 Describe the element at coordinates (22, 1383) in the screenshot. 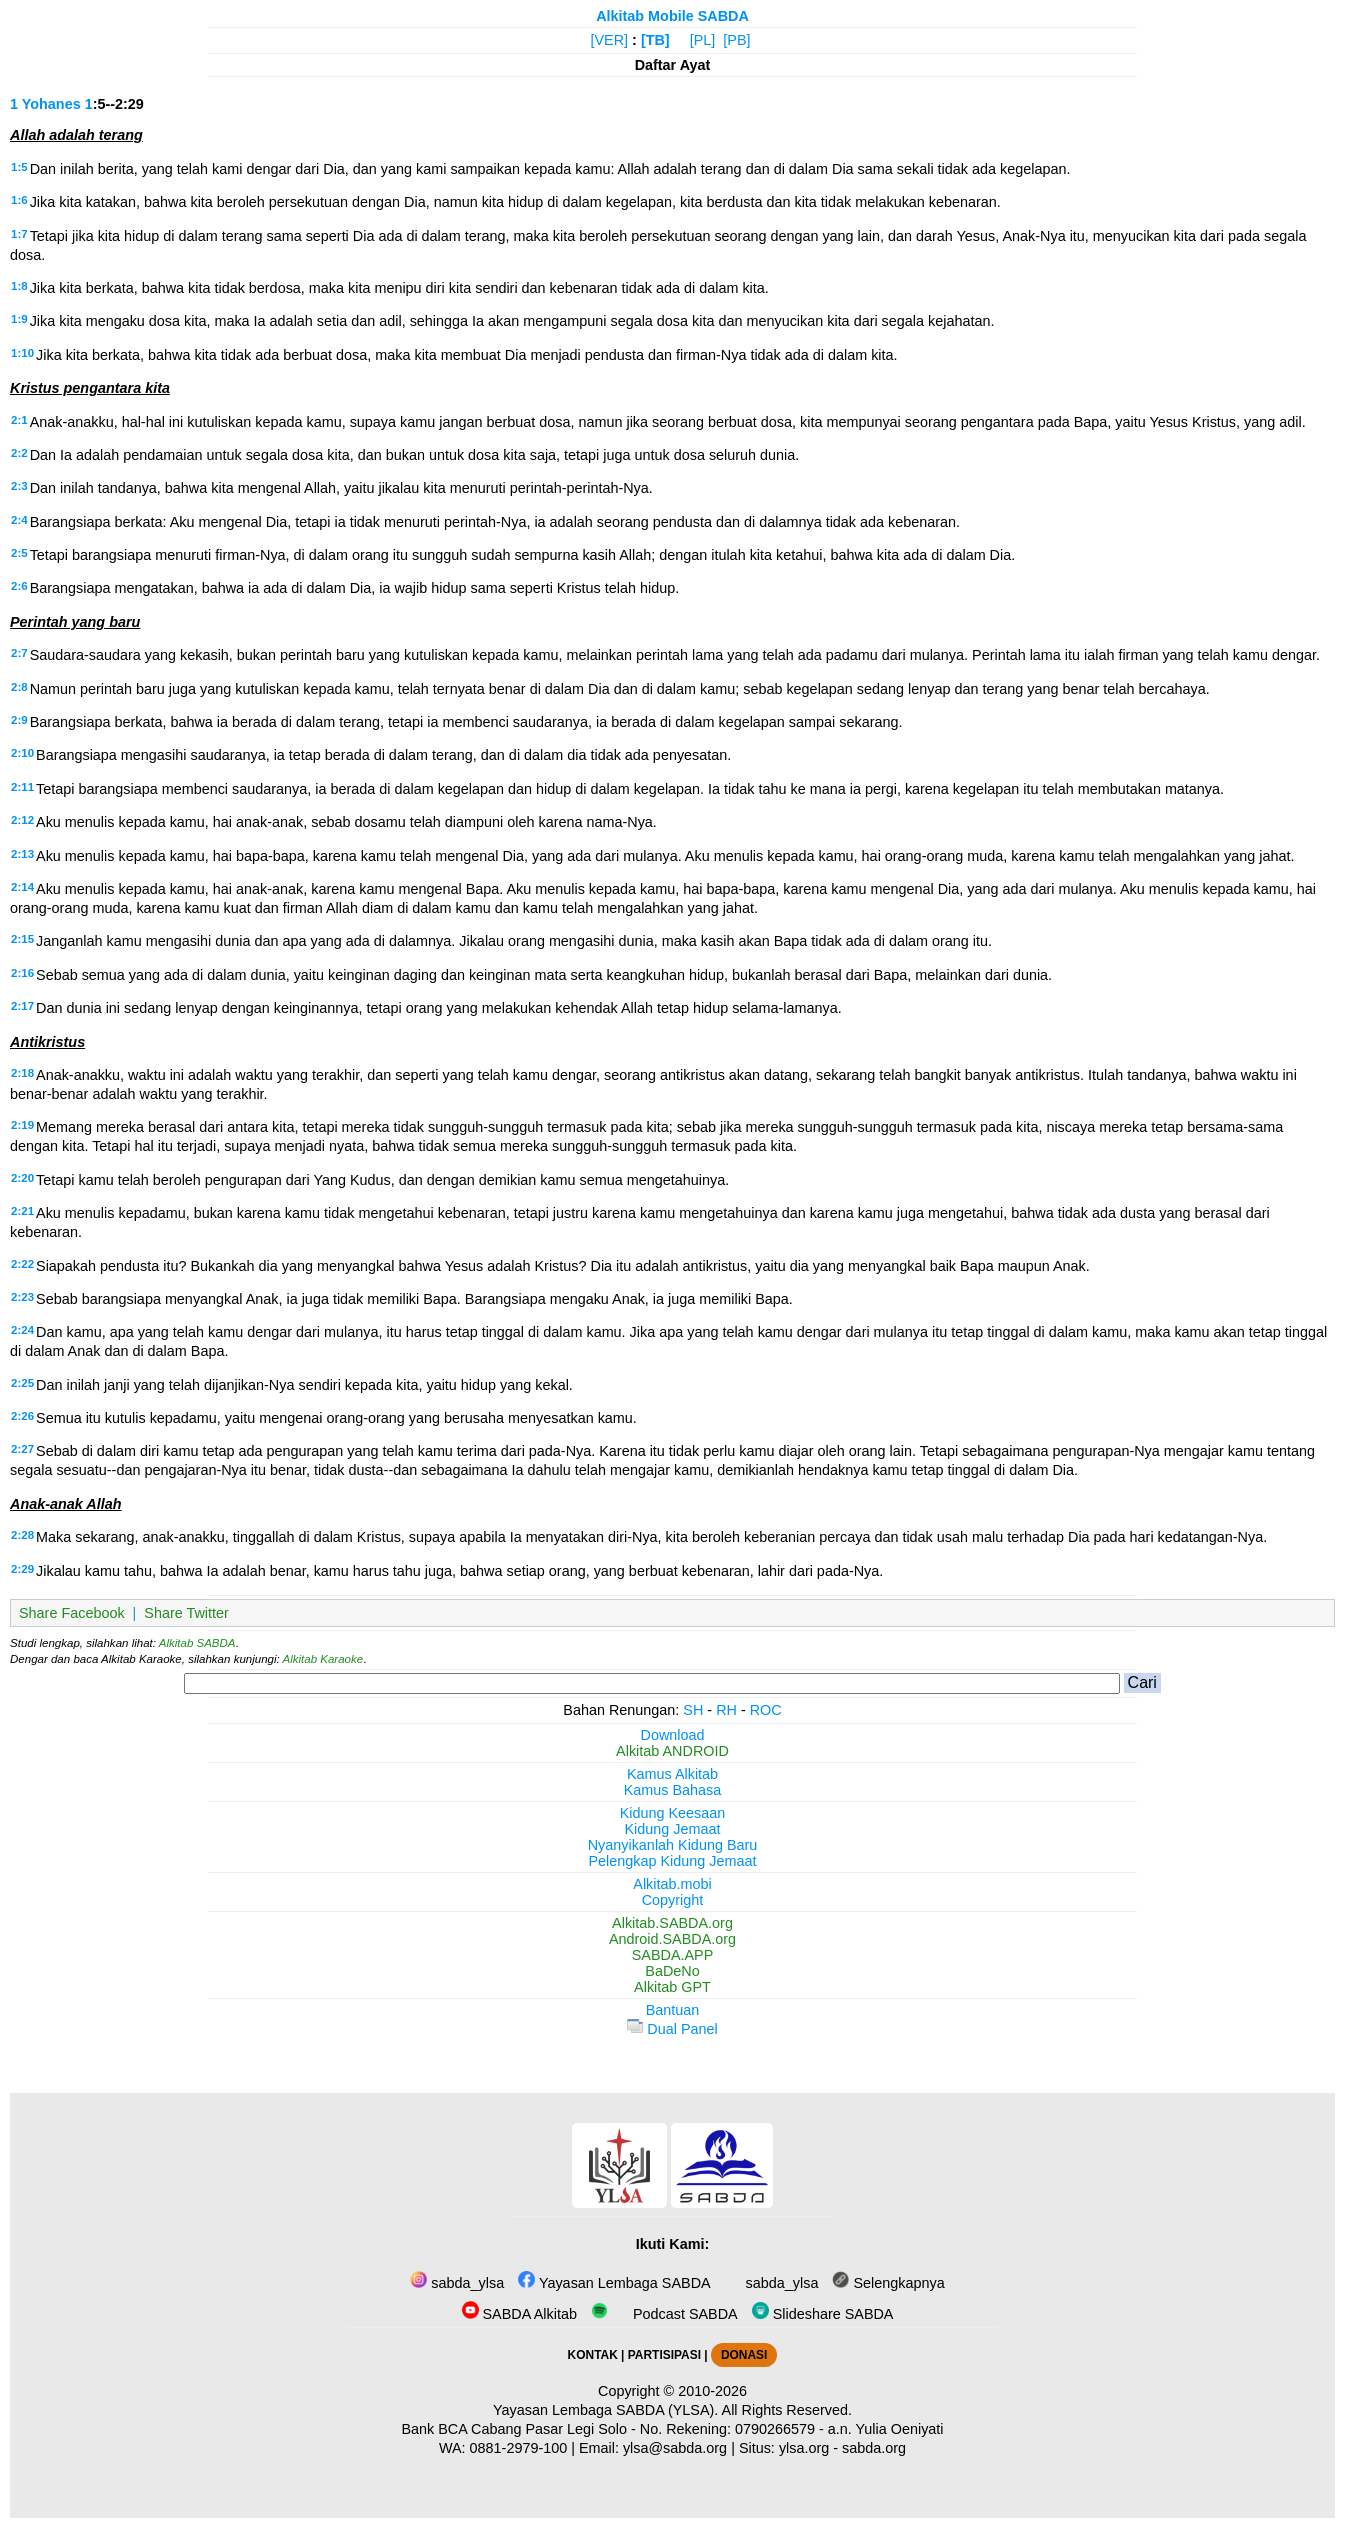

I see `2:25` at that location.